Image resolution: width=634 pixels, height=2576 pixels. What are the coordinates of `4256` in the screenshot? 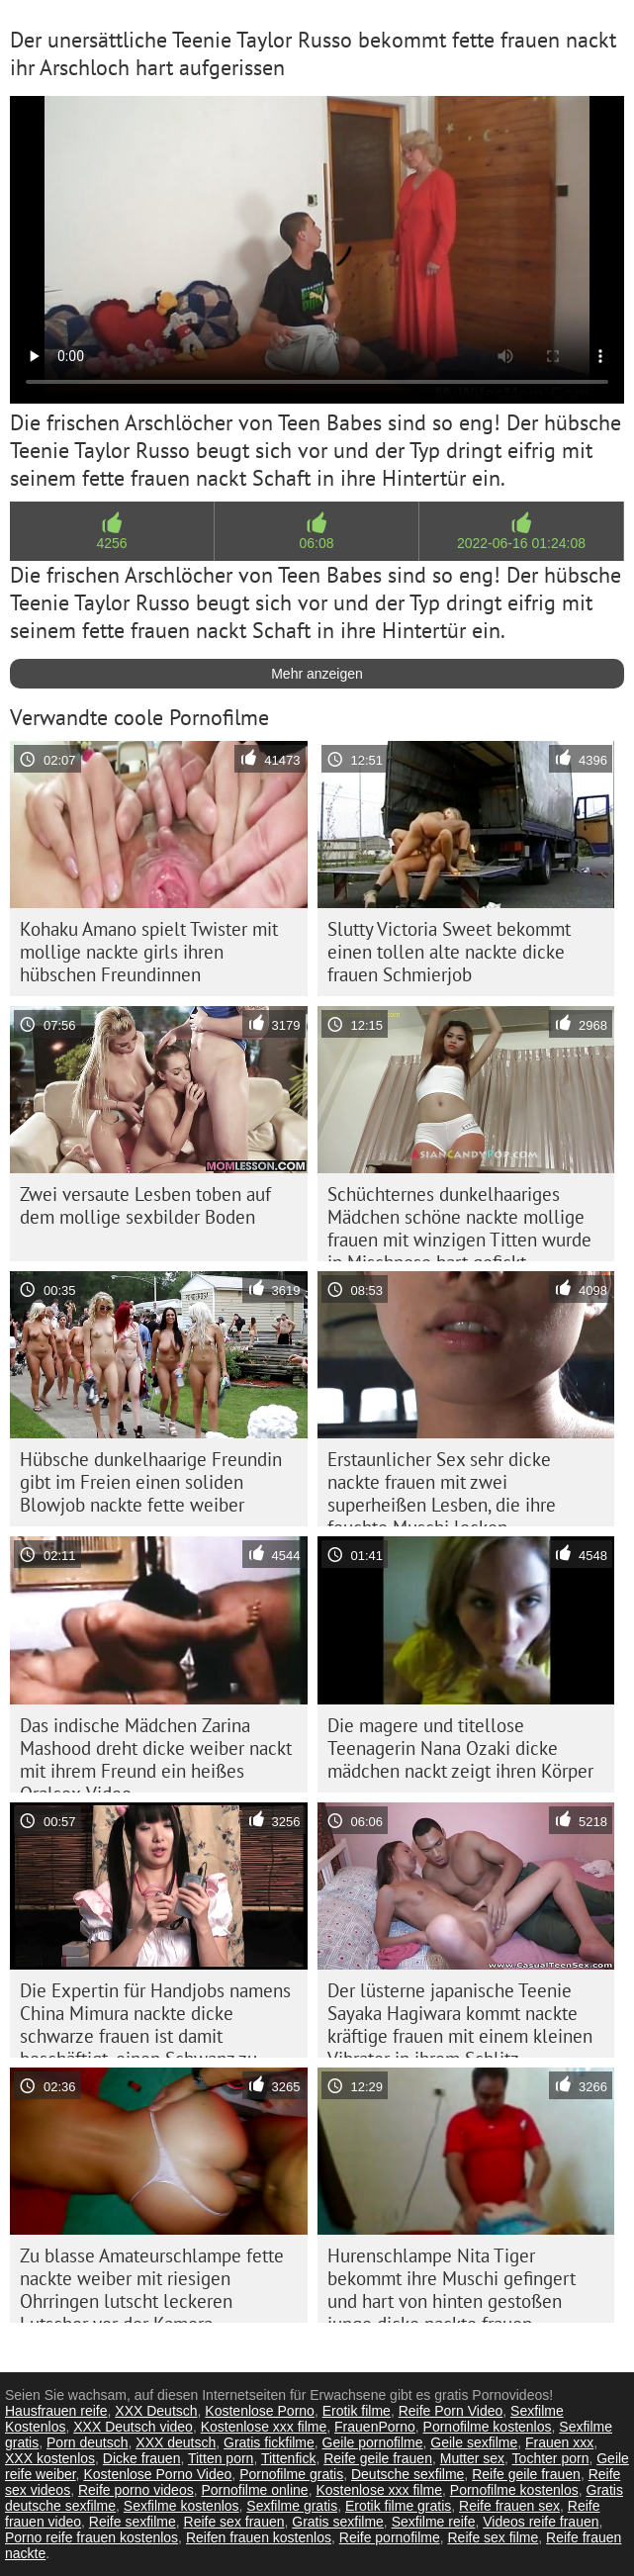 It's located at (111, 543).